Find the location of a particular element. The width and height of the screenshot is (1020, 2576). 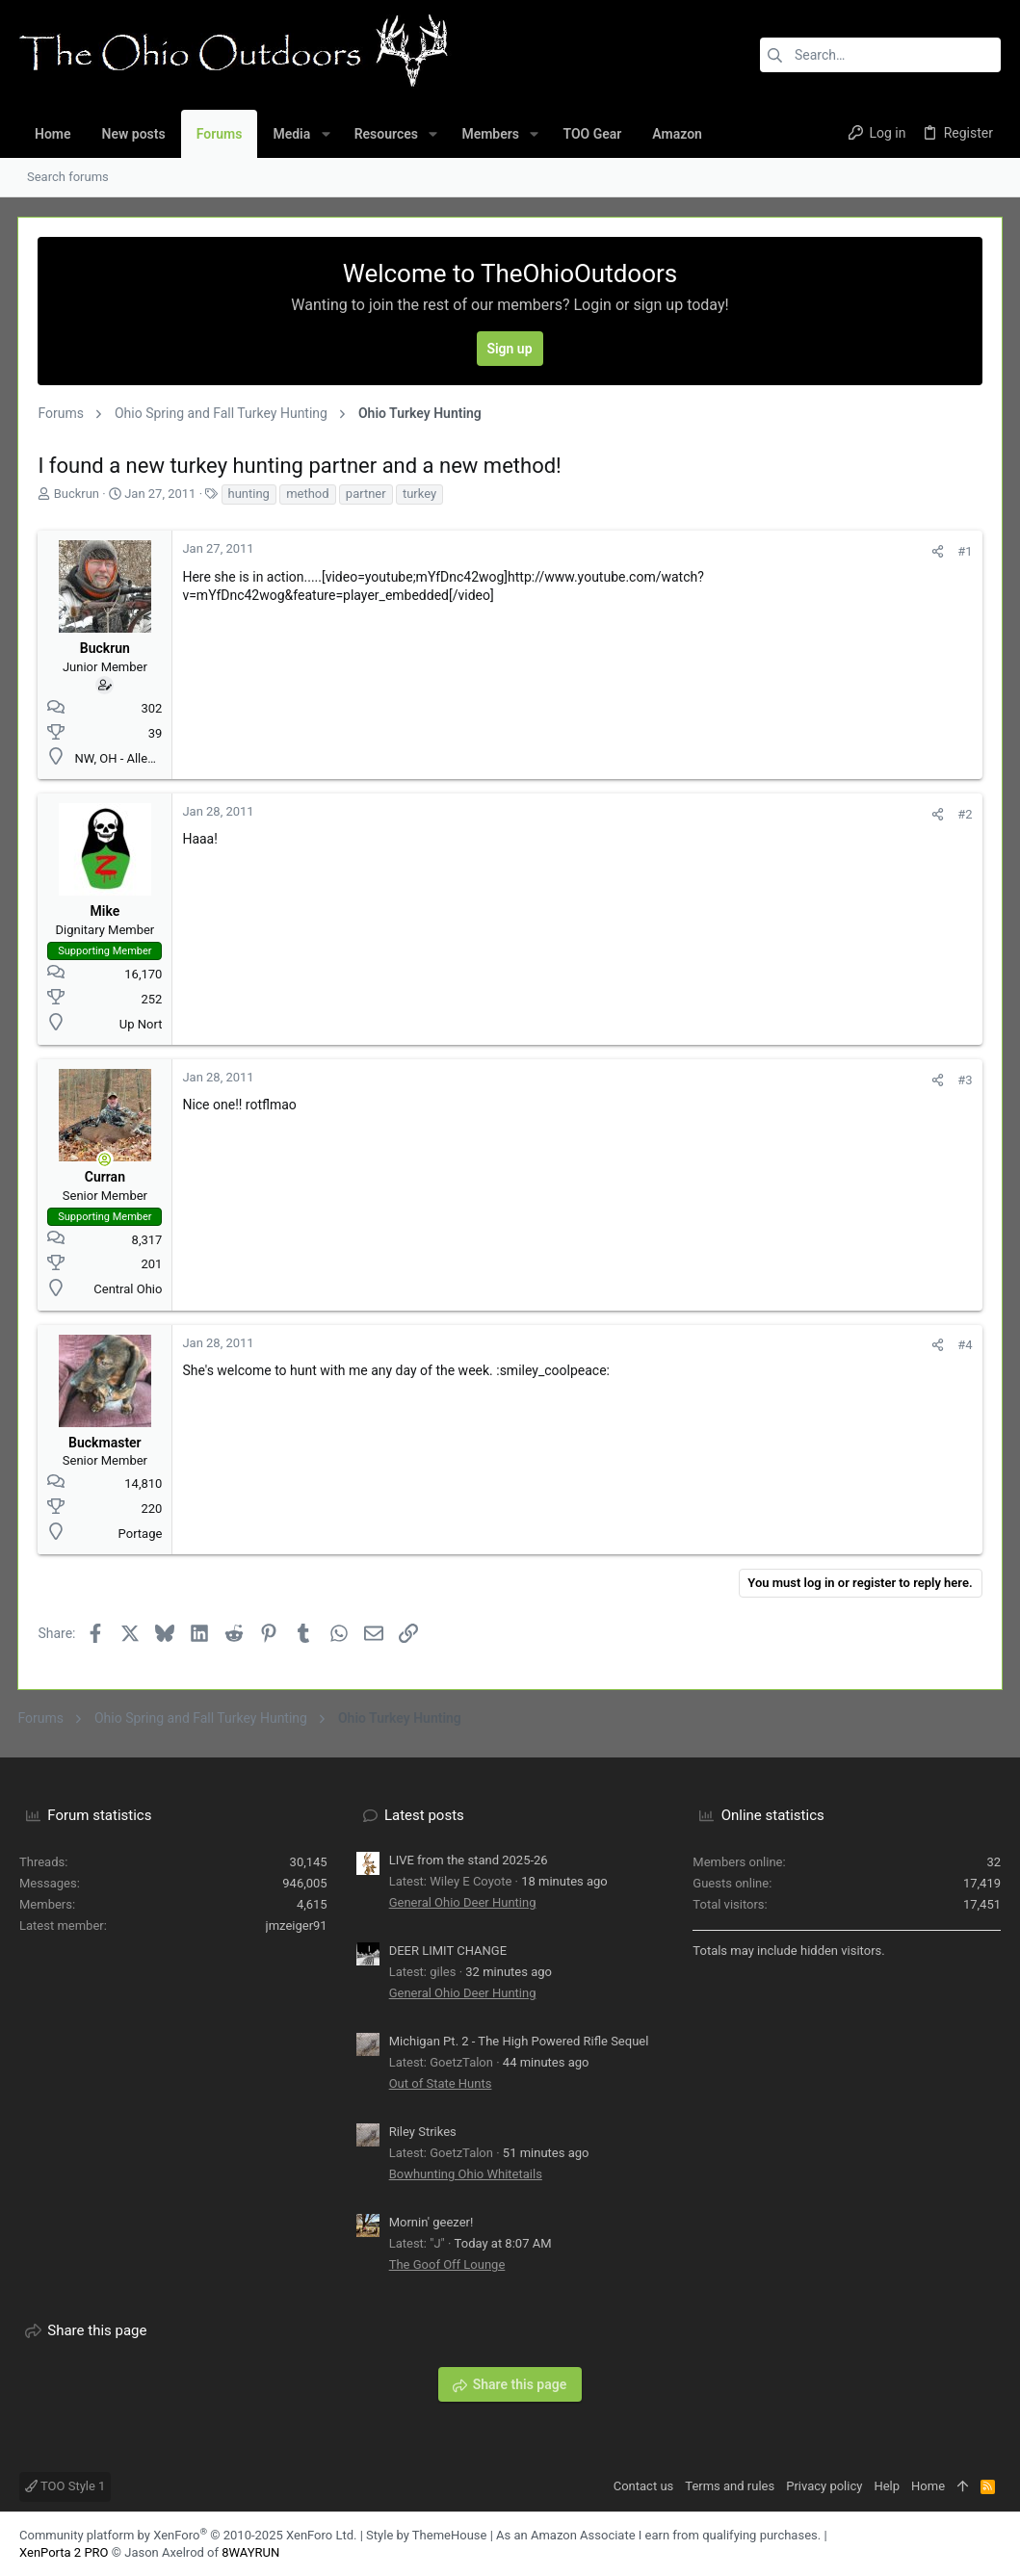

Central Ohio is located at coordinates (129, 1289).